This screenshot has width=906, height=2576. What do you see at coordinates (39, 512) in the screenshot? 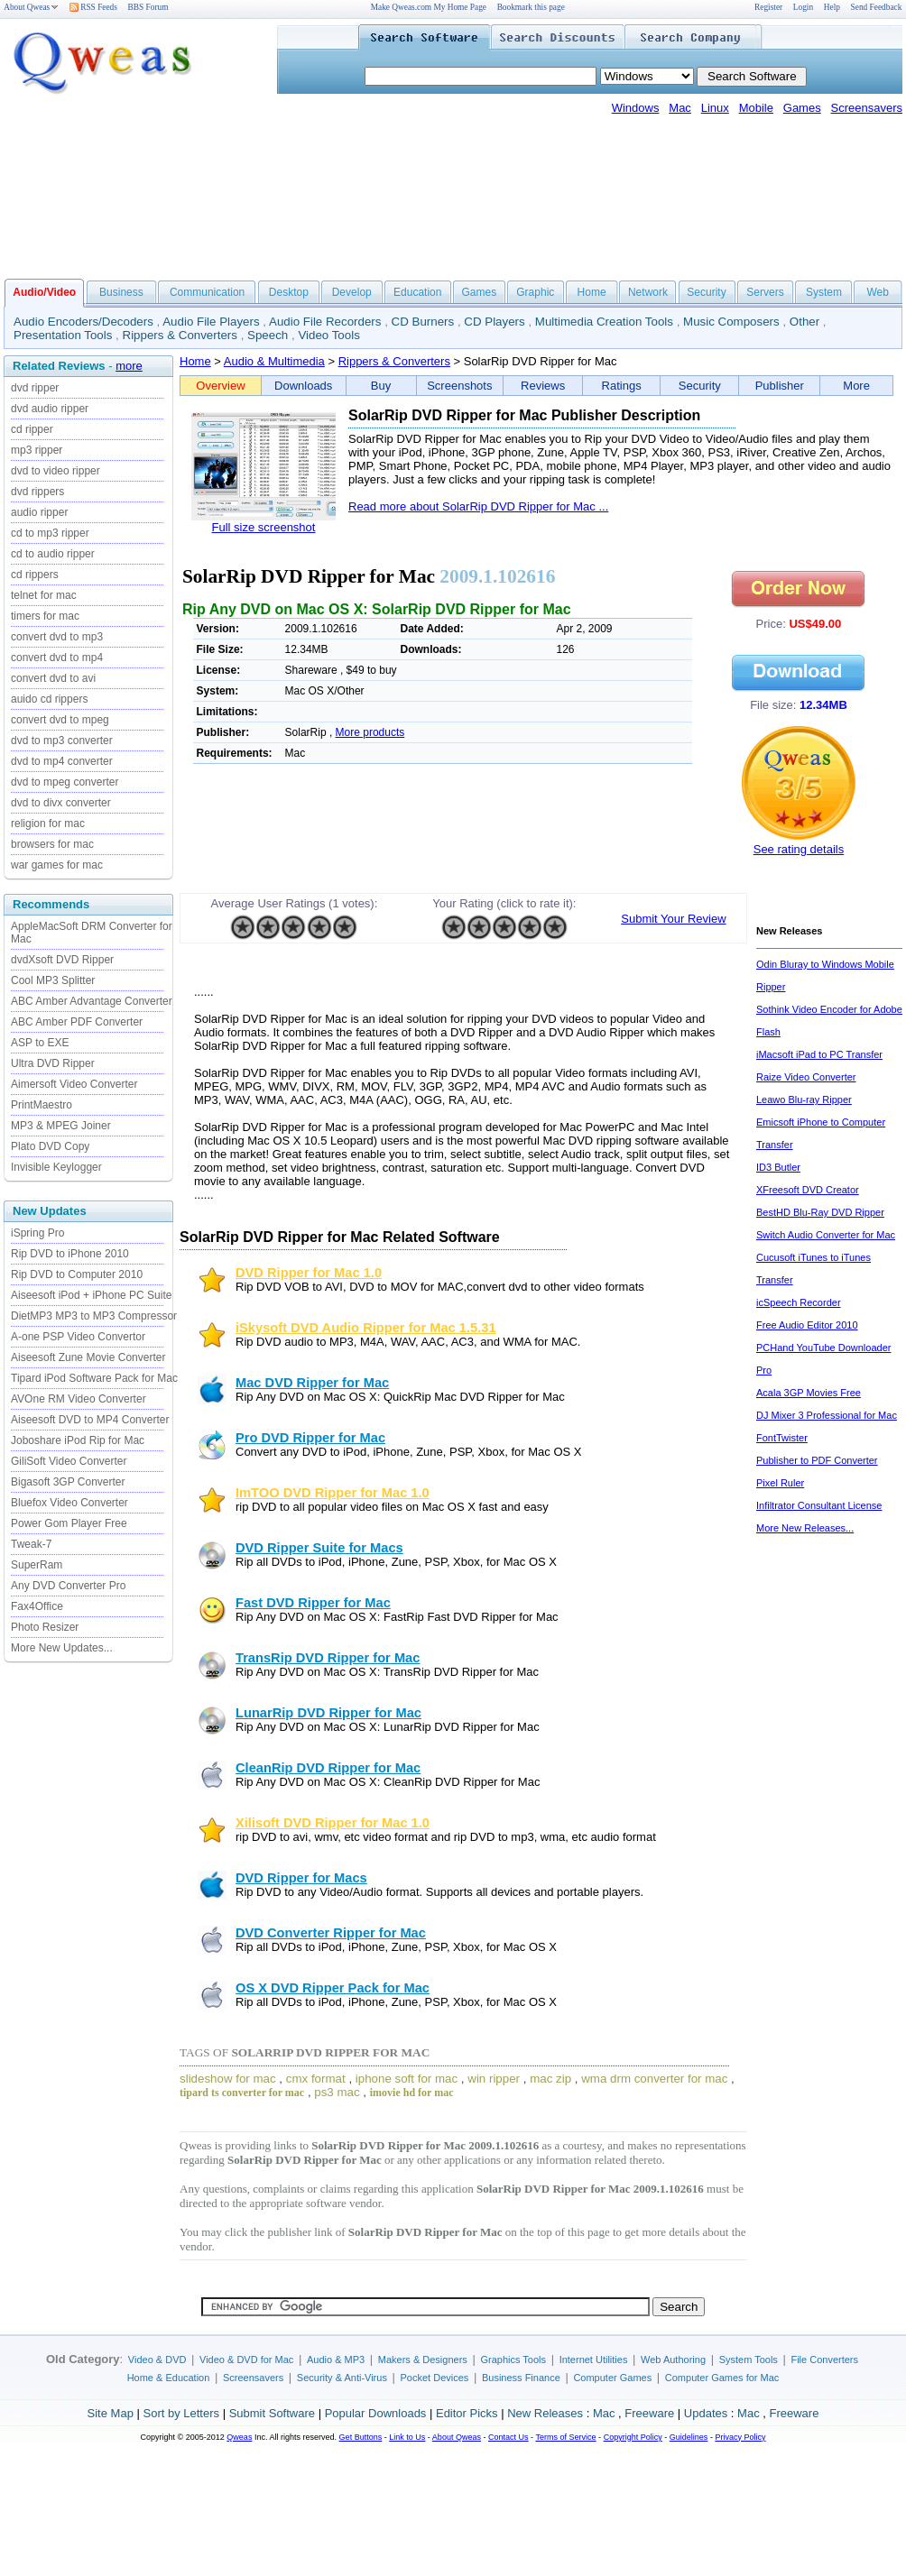
I see `audio ripper` at bounding box center [39, 512].